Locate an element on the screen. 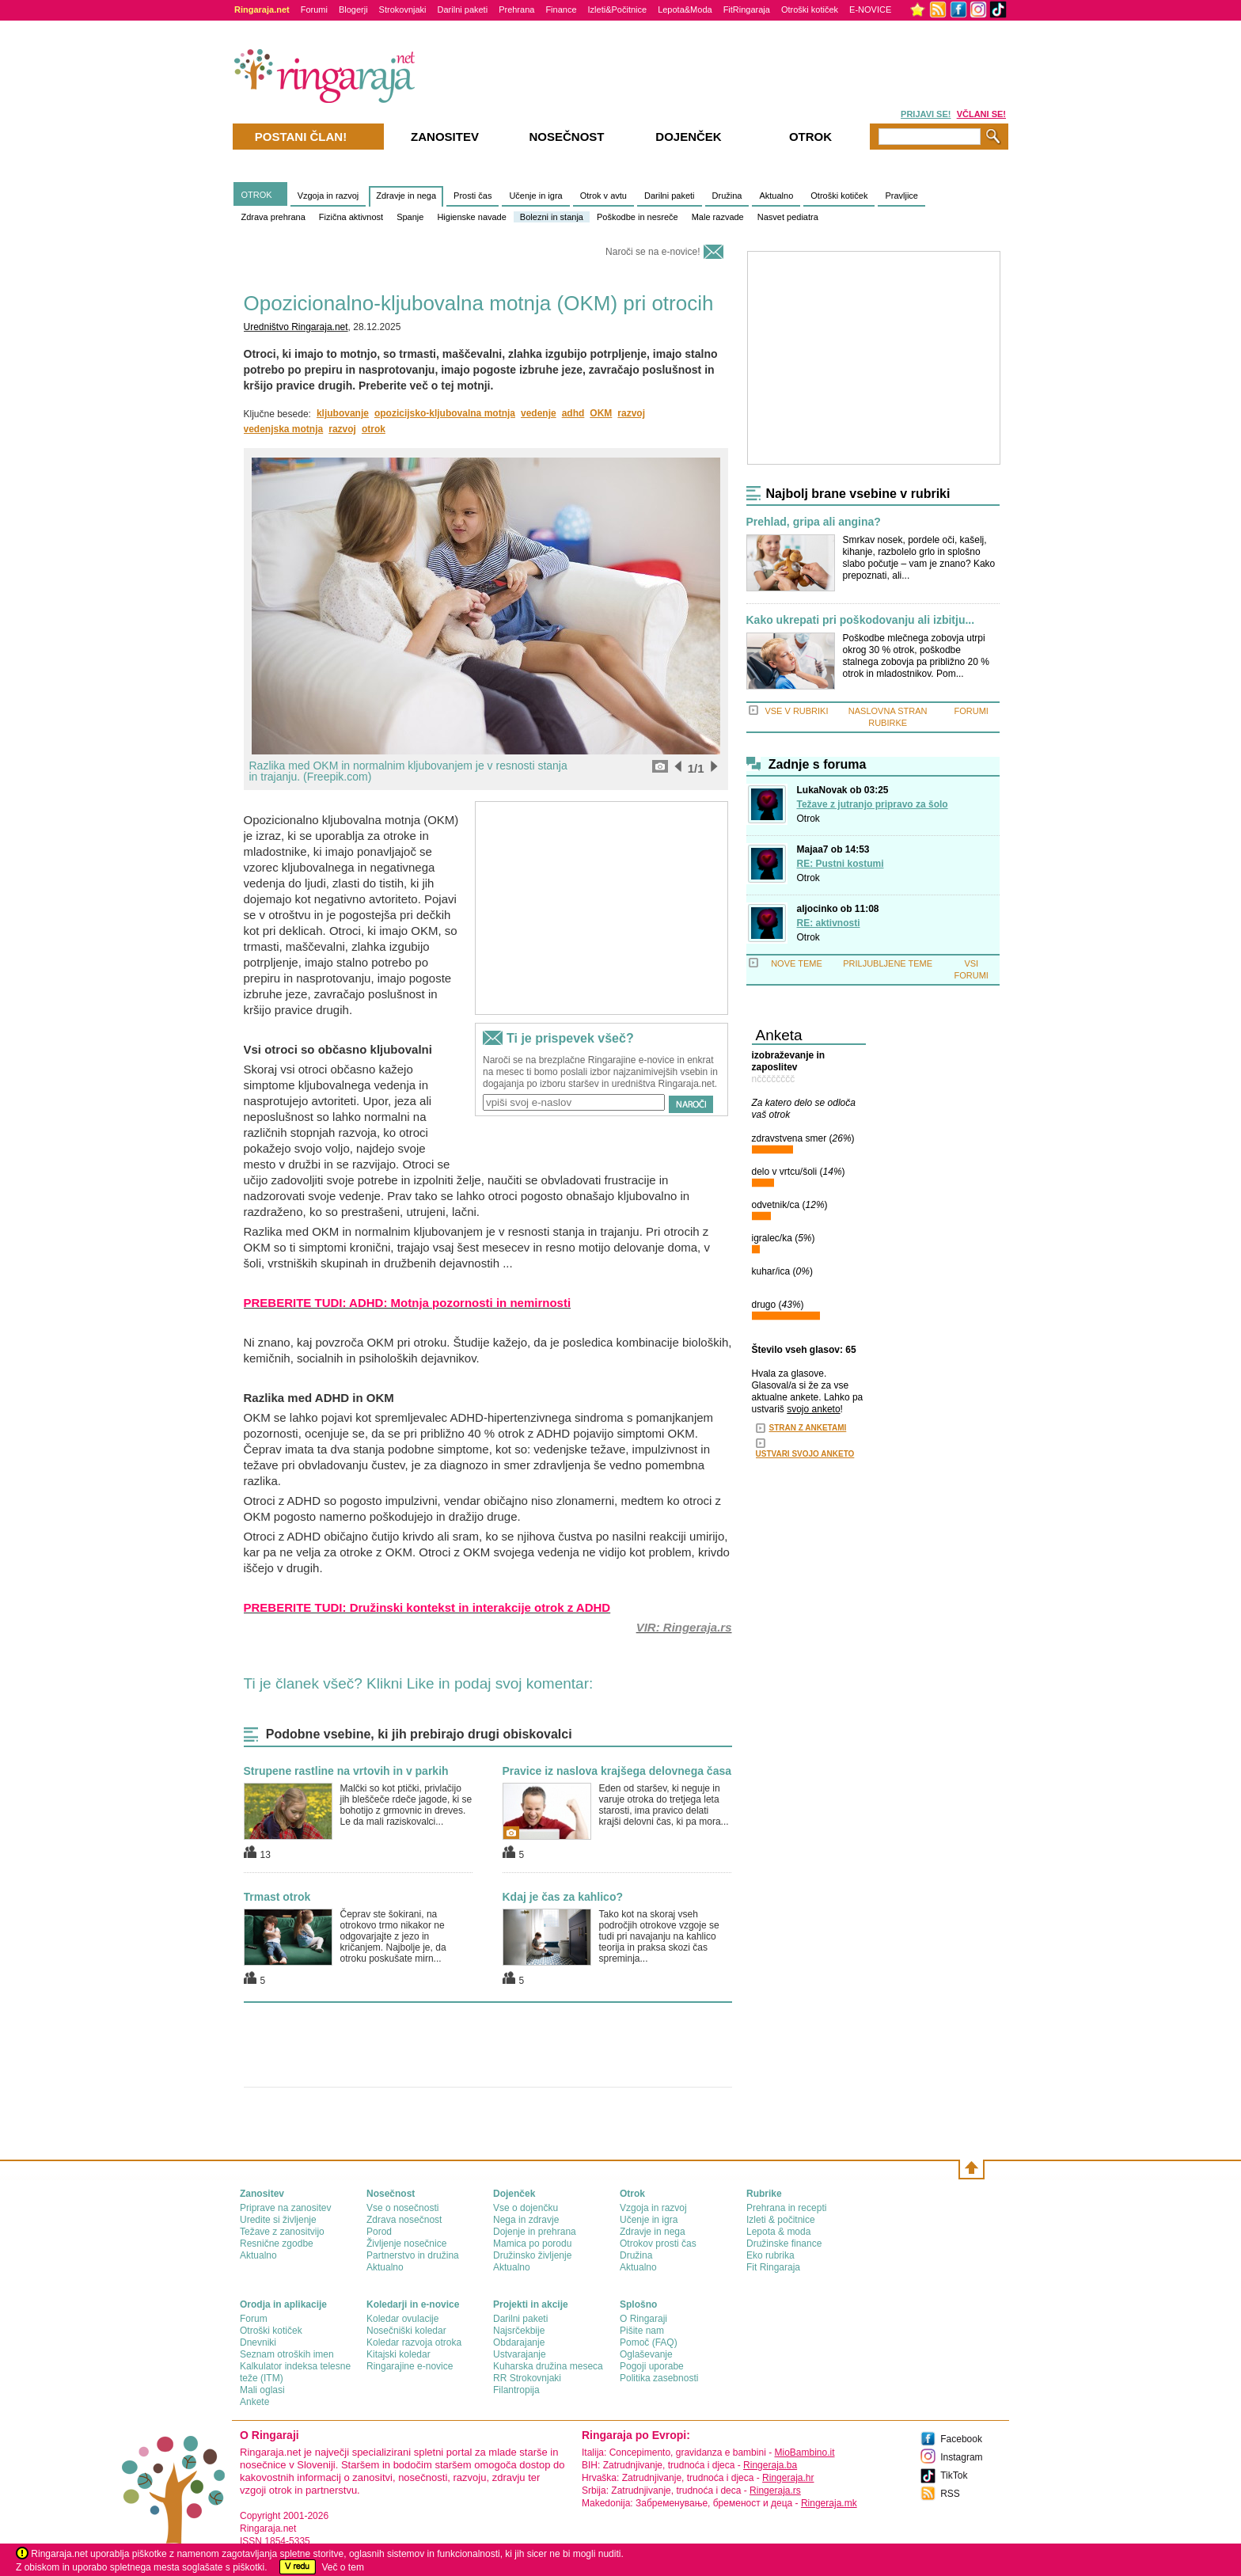 This screenshot has width=1241, height=2576. Dojenček is located at coordinates (688, 136).